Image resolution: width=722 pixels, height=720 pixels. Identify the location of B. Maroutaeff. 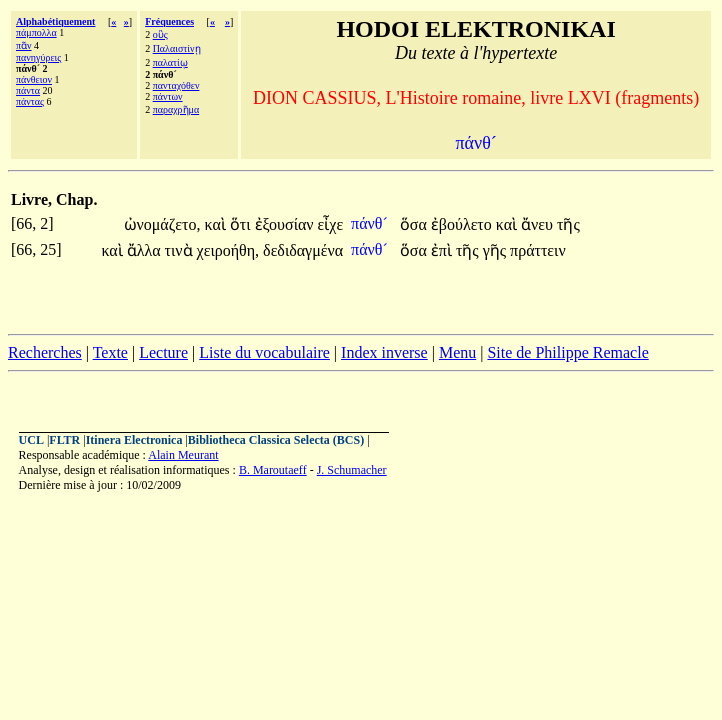
(273, 470).